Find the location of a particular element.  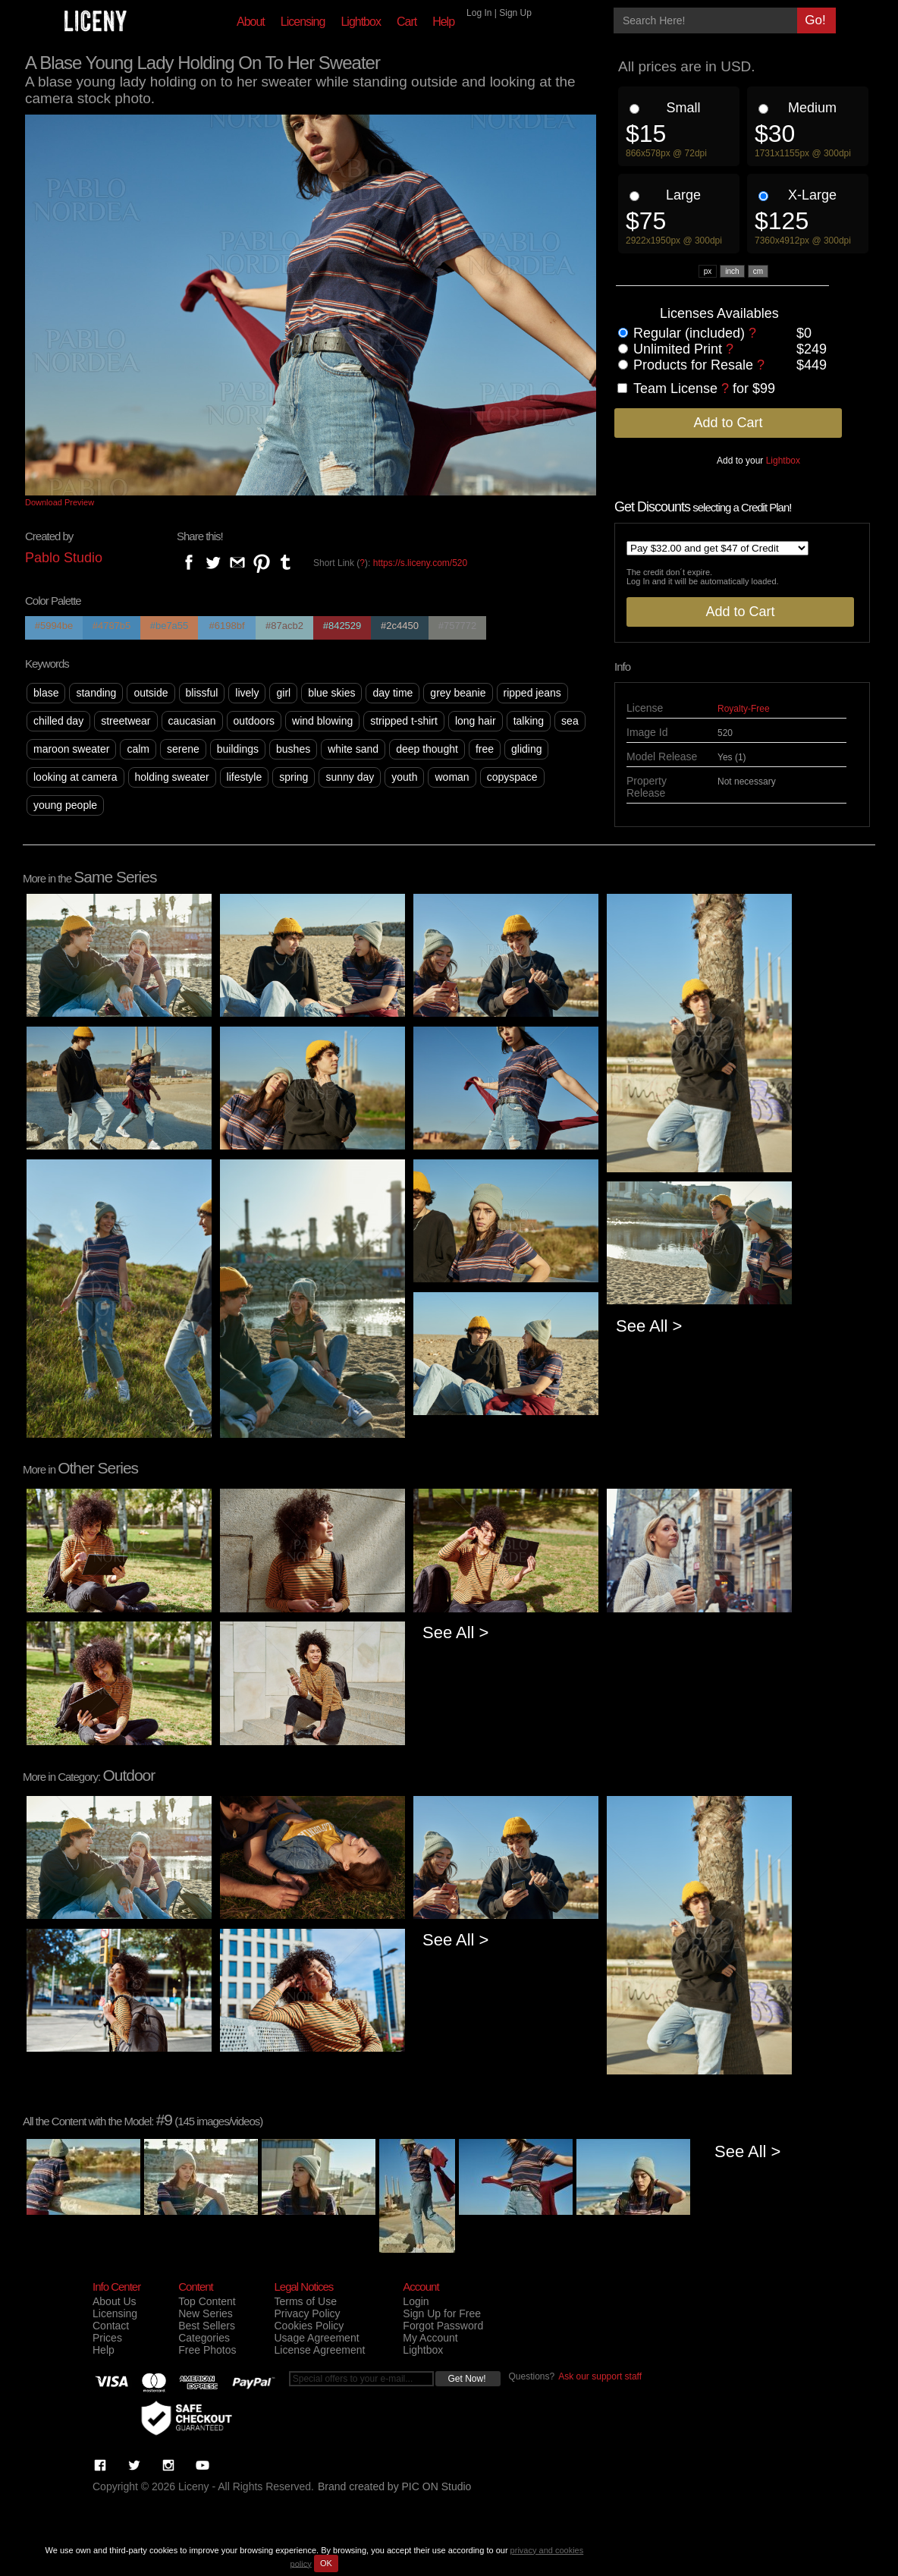

Pablo Studio is located at coordinates (63, 557).